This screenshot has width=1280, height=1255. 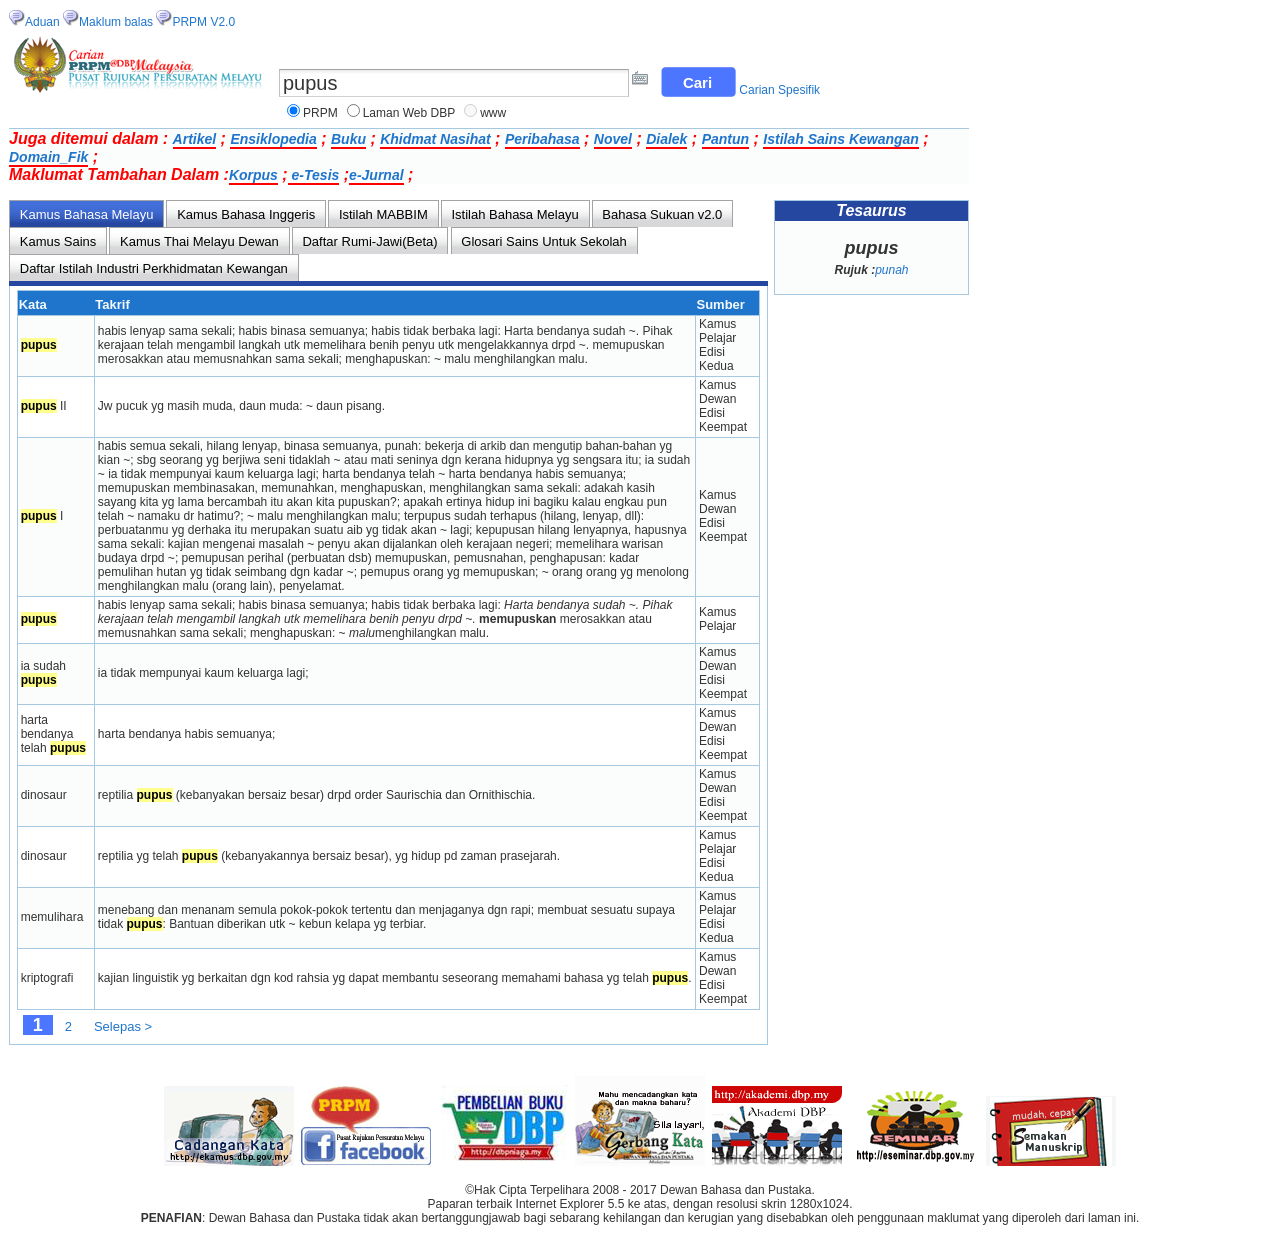 I want to click on Novel, so click(x=613, y=139).